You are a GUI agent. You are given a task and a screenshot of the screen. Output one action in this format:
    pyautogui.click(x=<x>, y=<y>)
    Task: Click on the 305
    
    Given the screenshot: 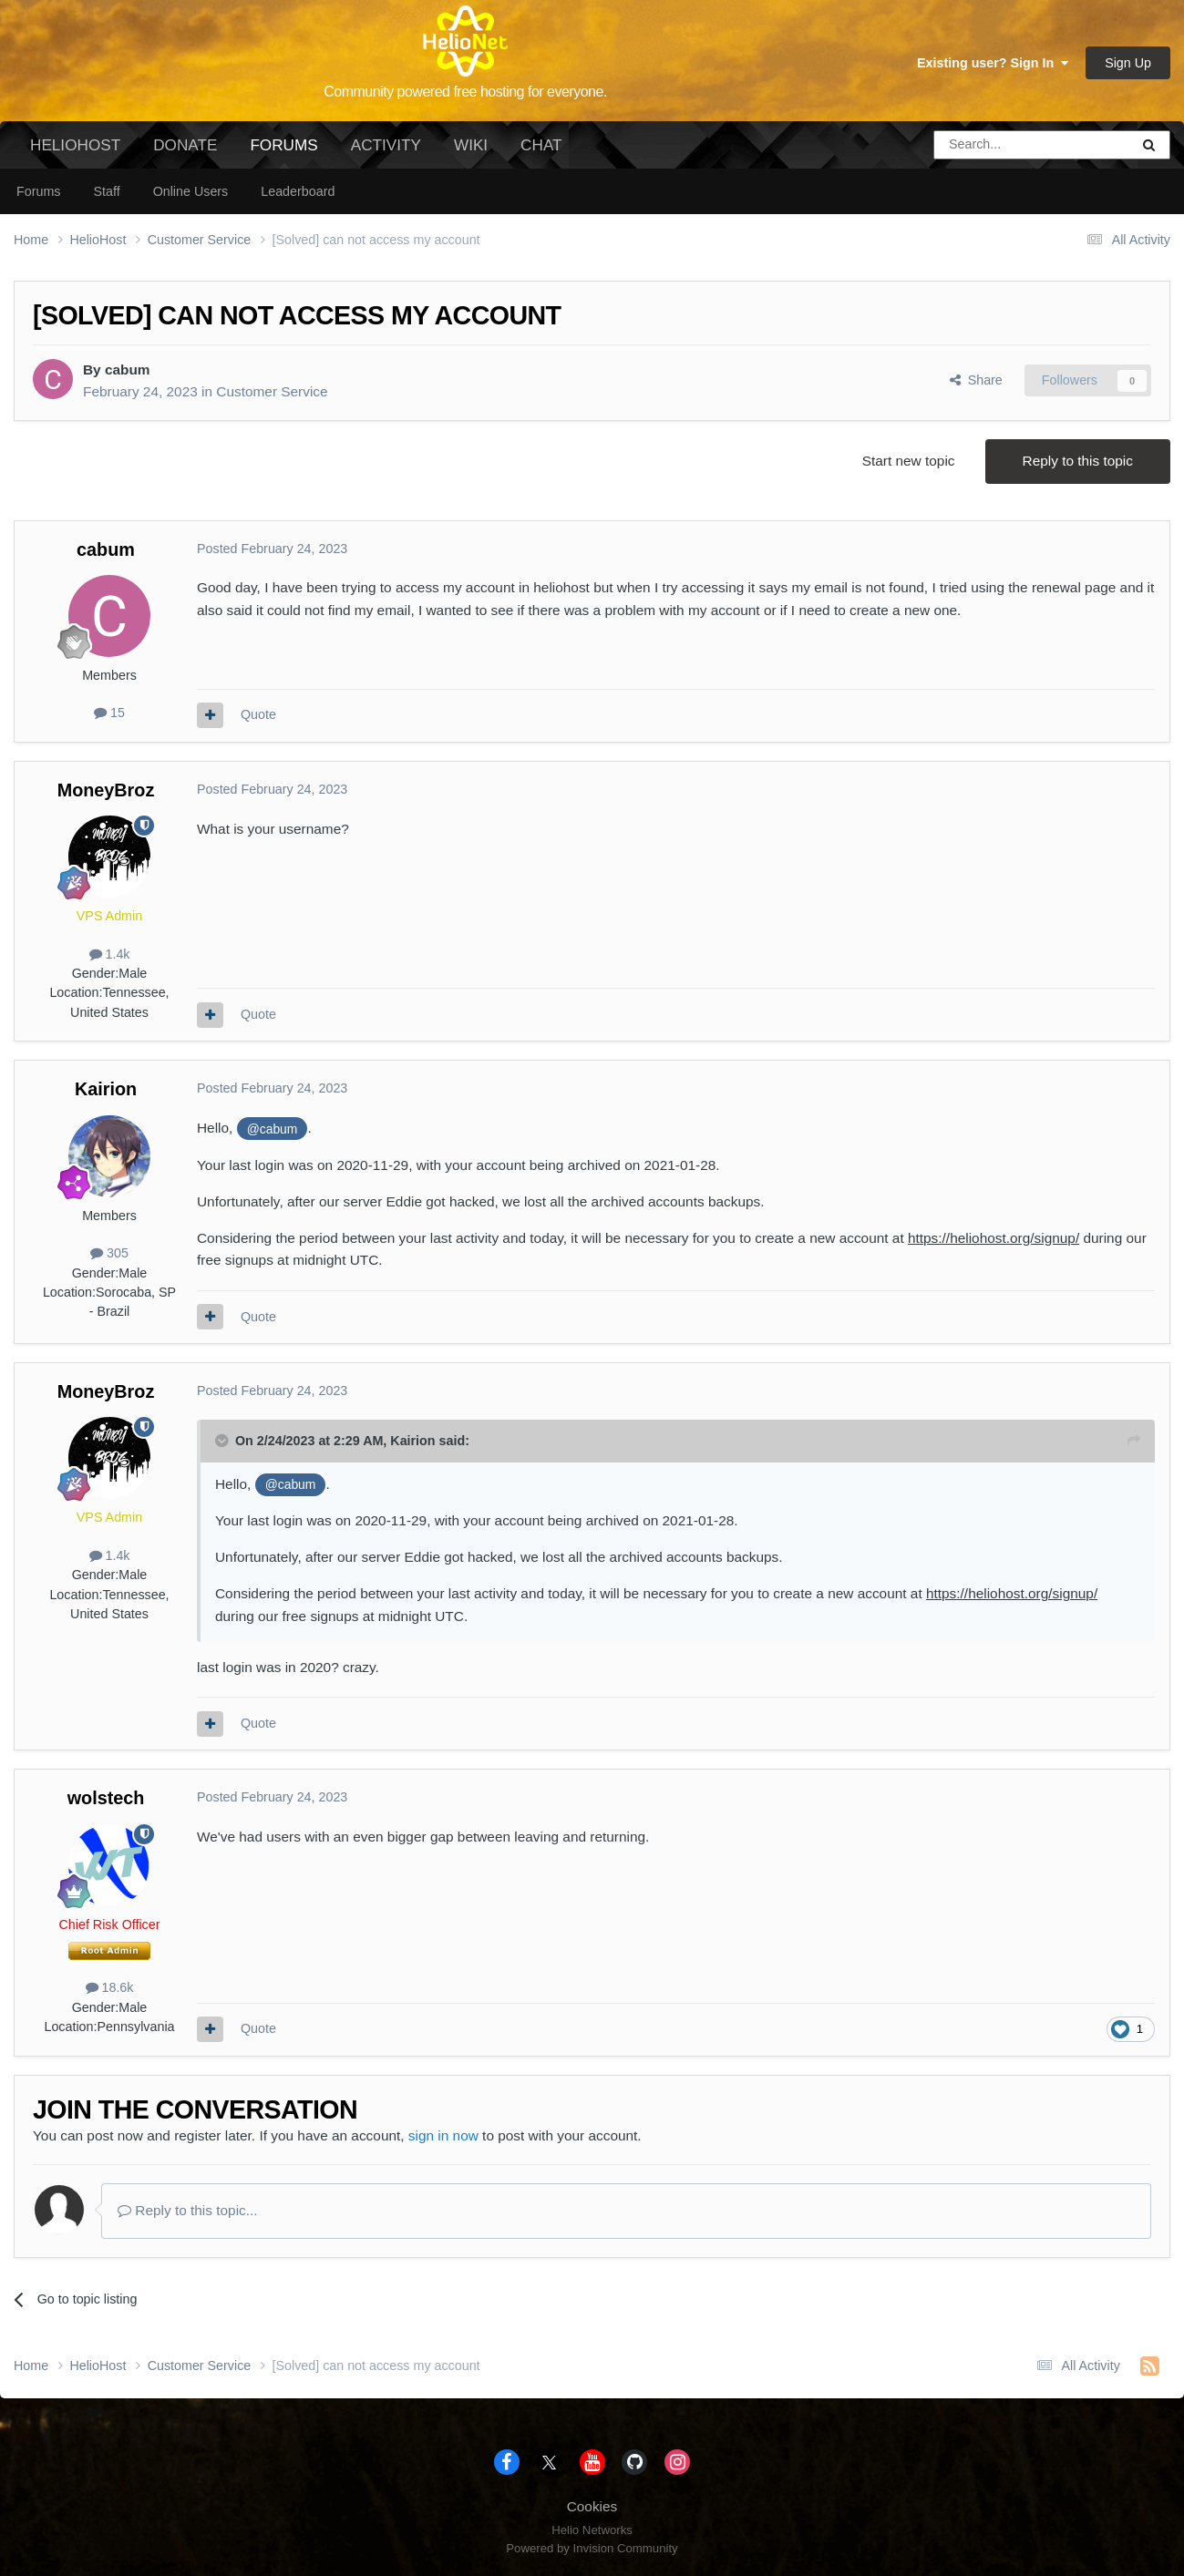 What is the action you would take?
    pyautogui.click(x=109, y=1253)
    